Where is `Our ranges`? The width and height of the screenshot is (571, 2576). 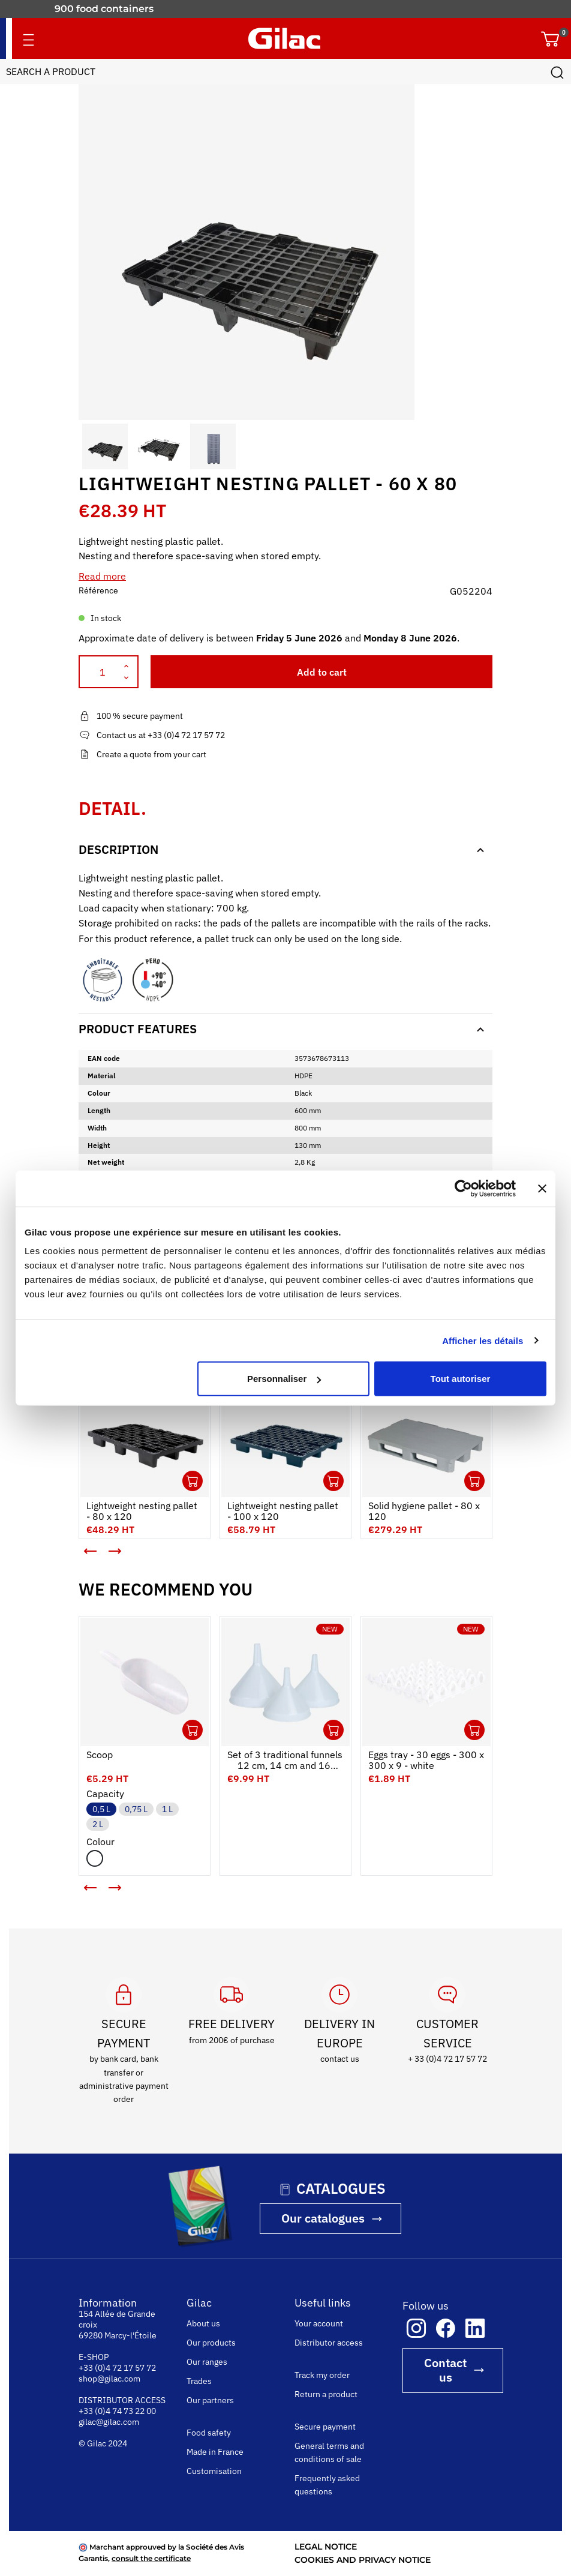 Our ranges is located at coordinates (207, 2361).